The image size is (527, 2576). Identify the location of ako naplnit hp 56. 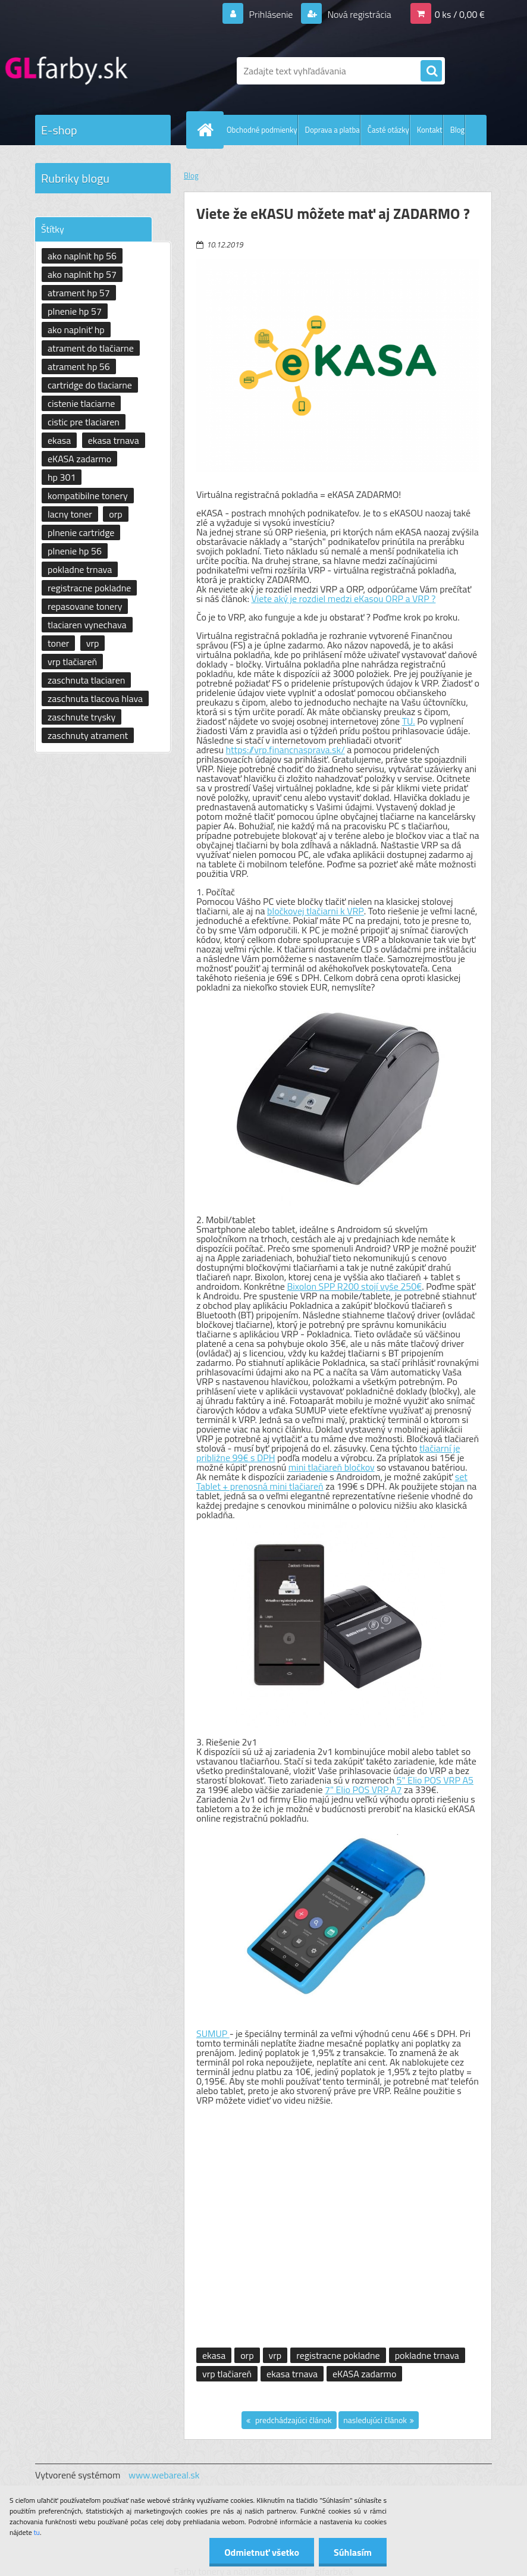
(82, 256).